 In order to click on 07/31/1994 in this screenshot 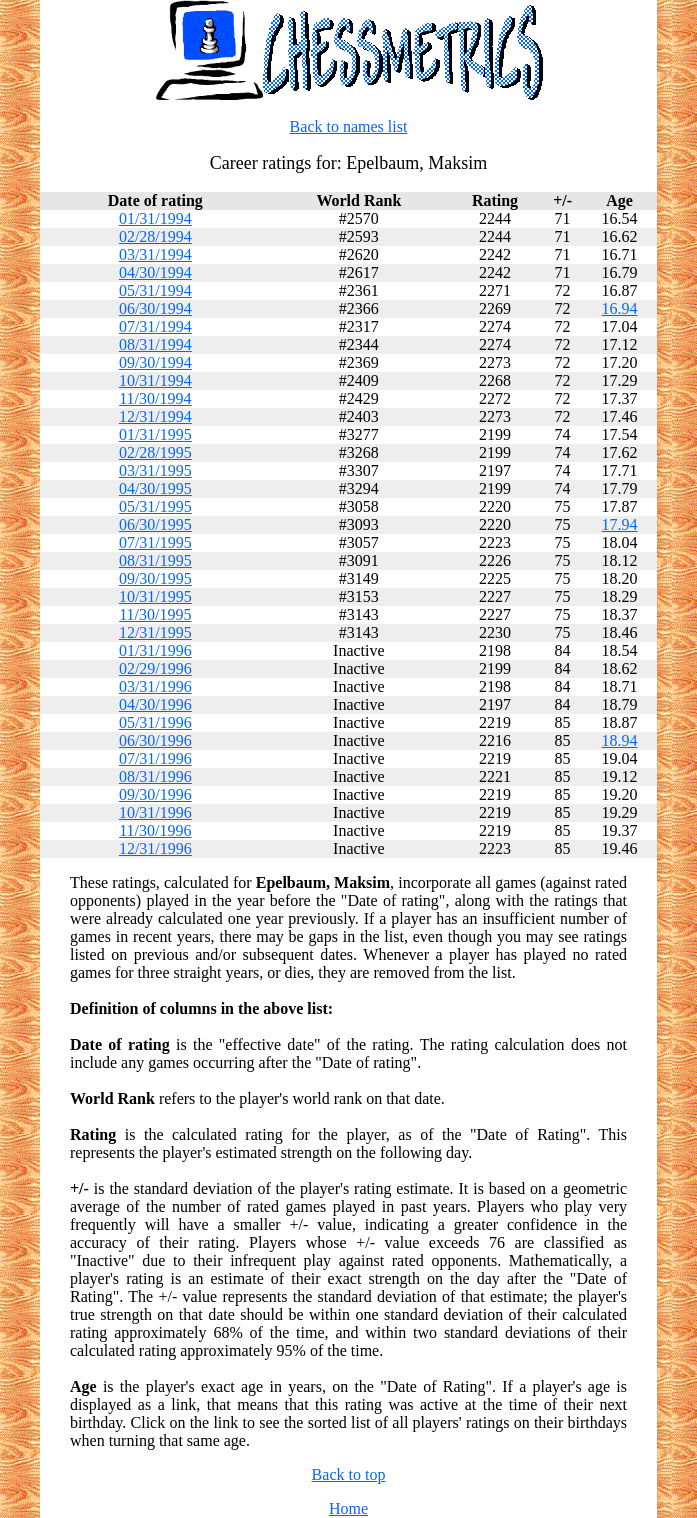, I will do `click(155, 326)`.